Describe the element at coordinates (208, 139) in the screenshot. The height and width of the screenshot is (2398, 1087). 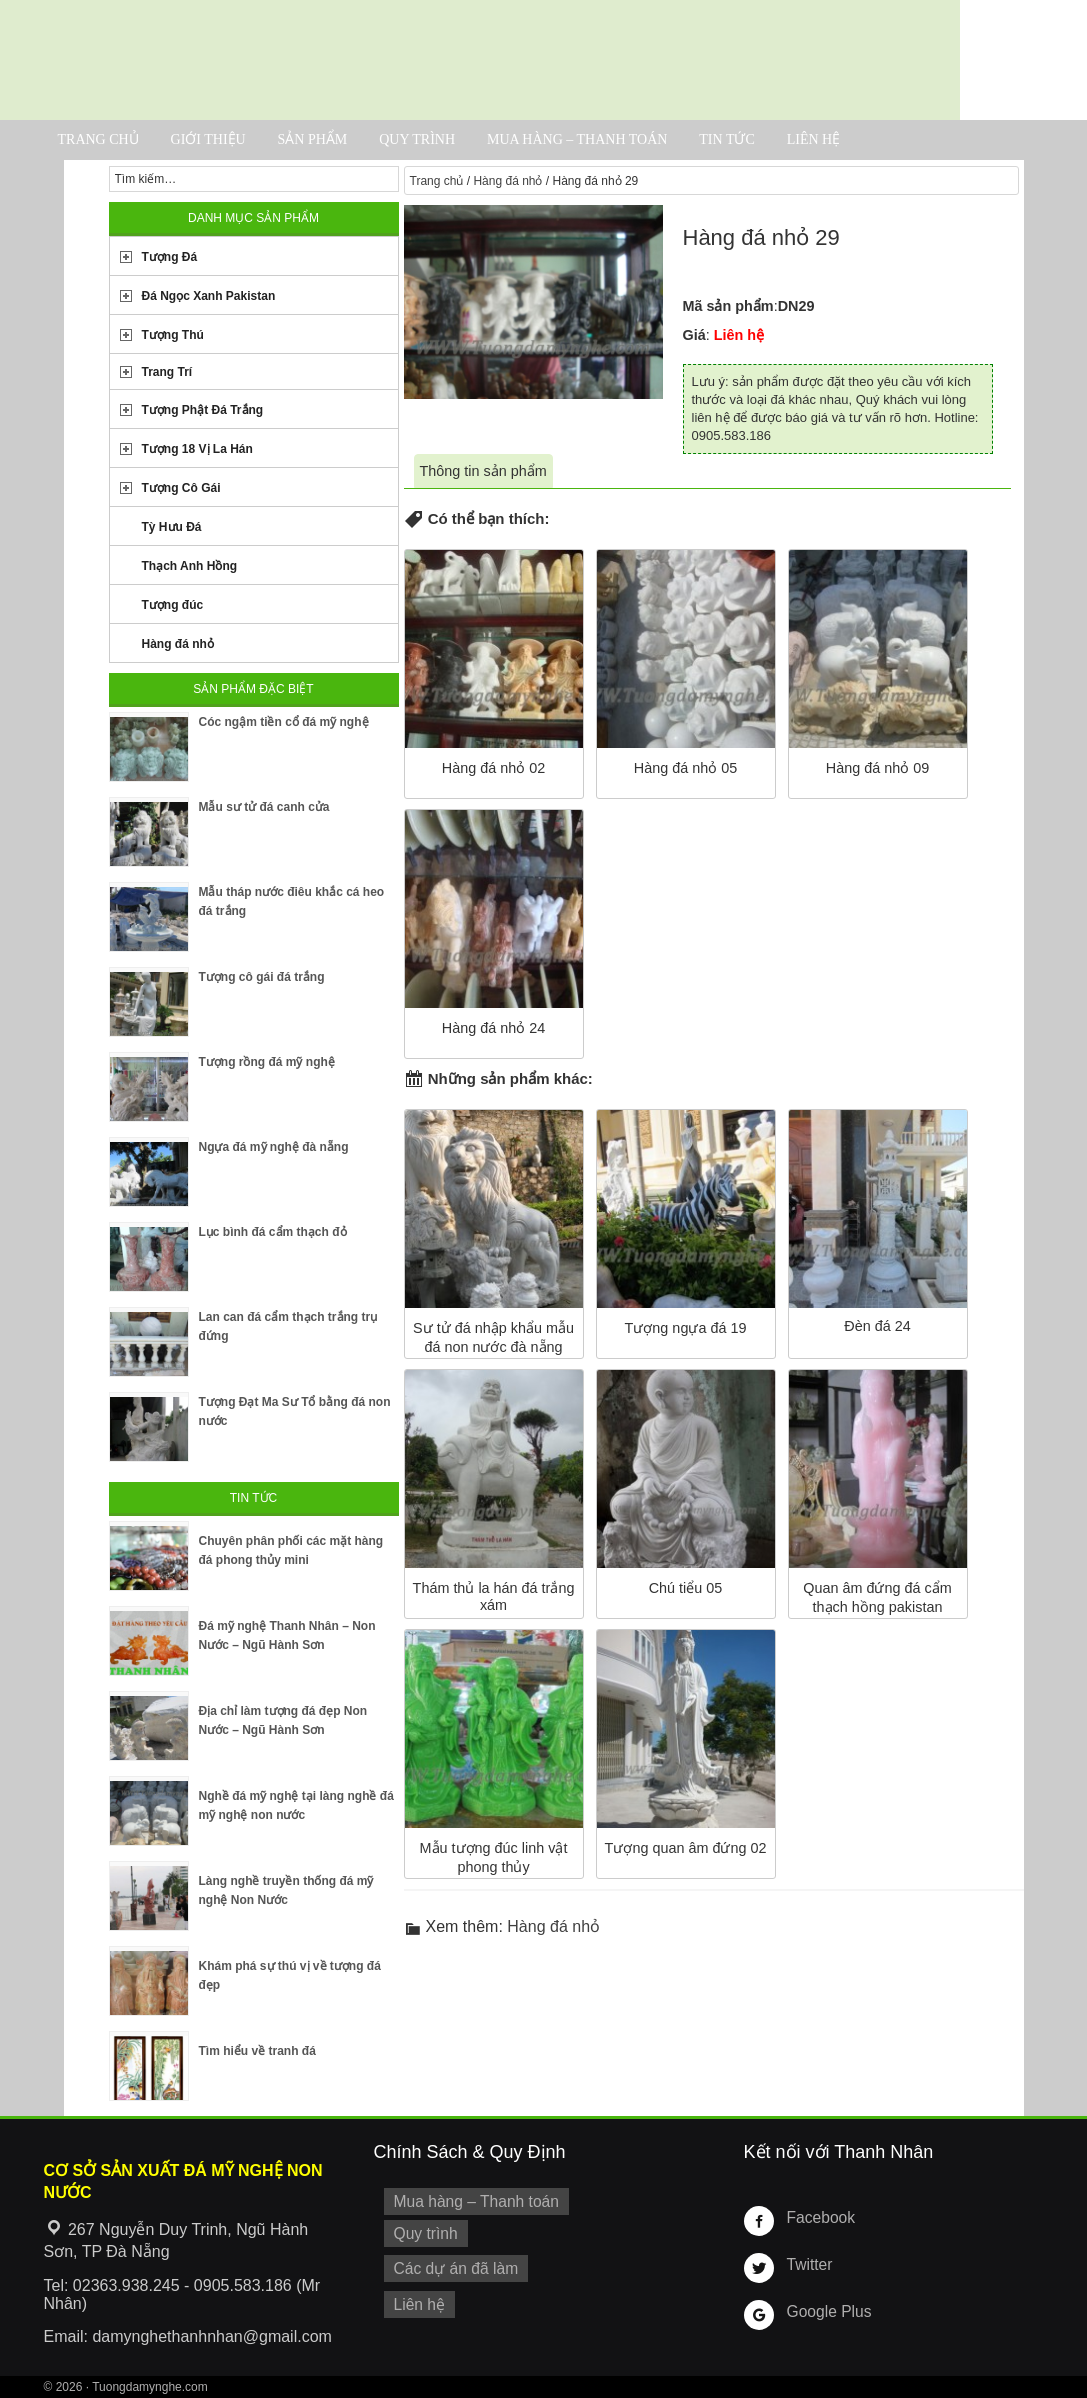
I see `Giới thiệu` at that location.